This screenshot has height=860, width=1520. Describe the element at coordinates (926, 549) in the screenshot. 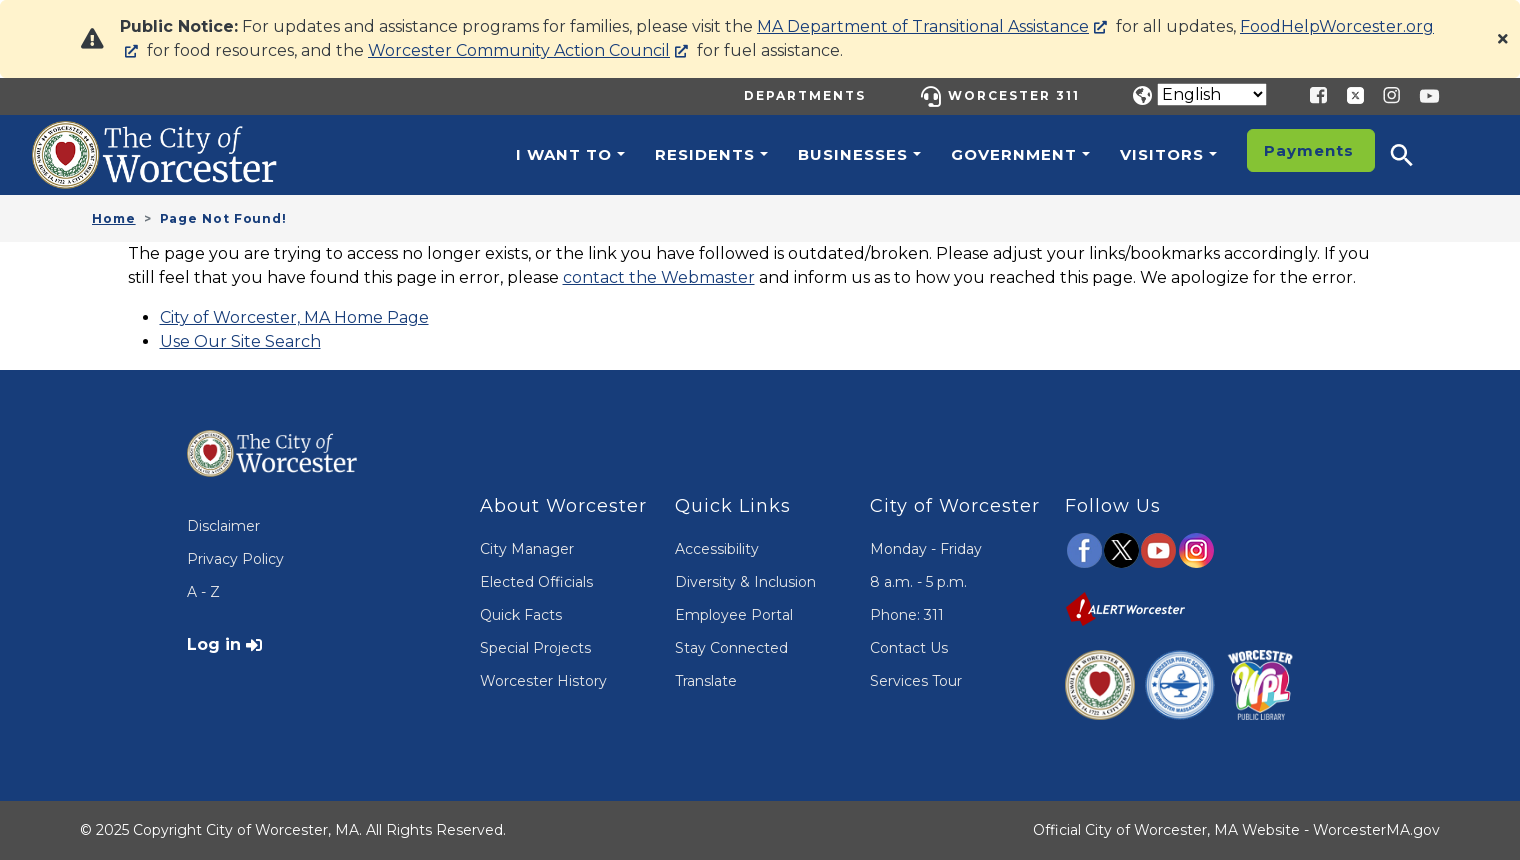

I see `Monday - Friday` at that location.